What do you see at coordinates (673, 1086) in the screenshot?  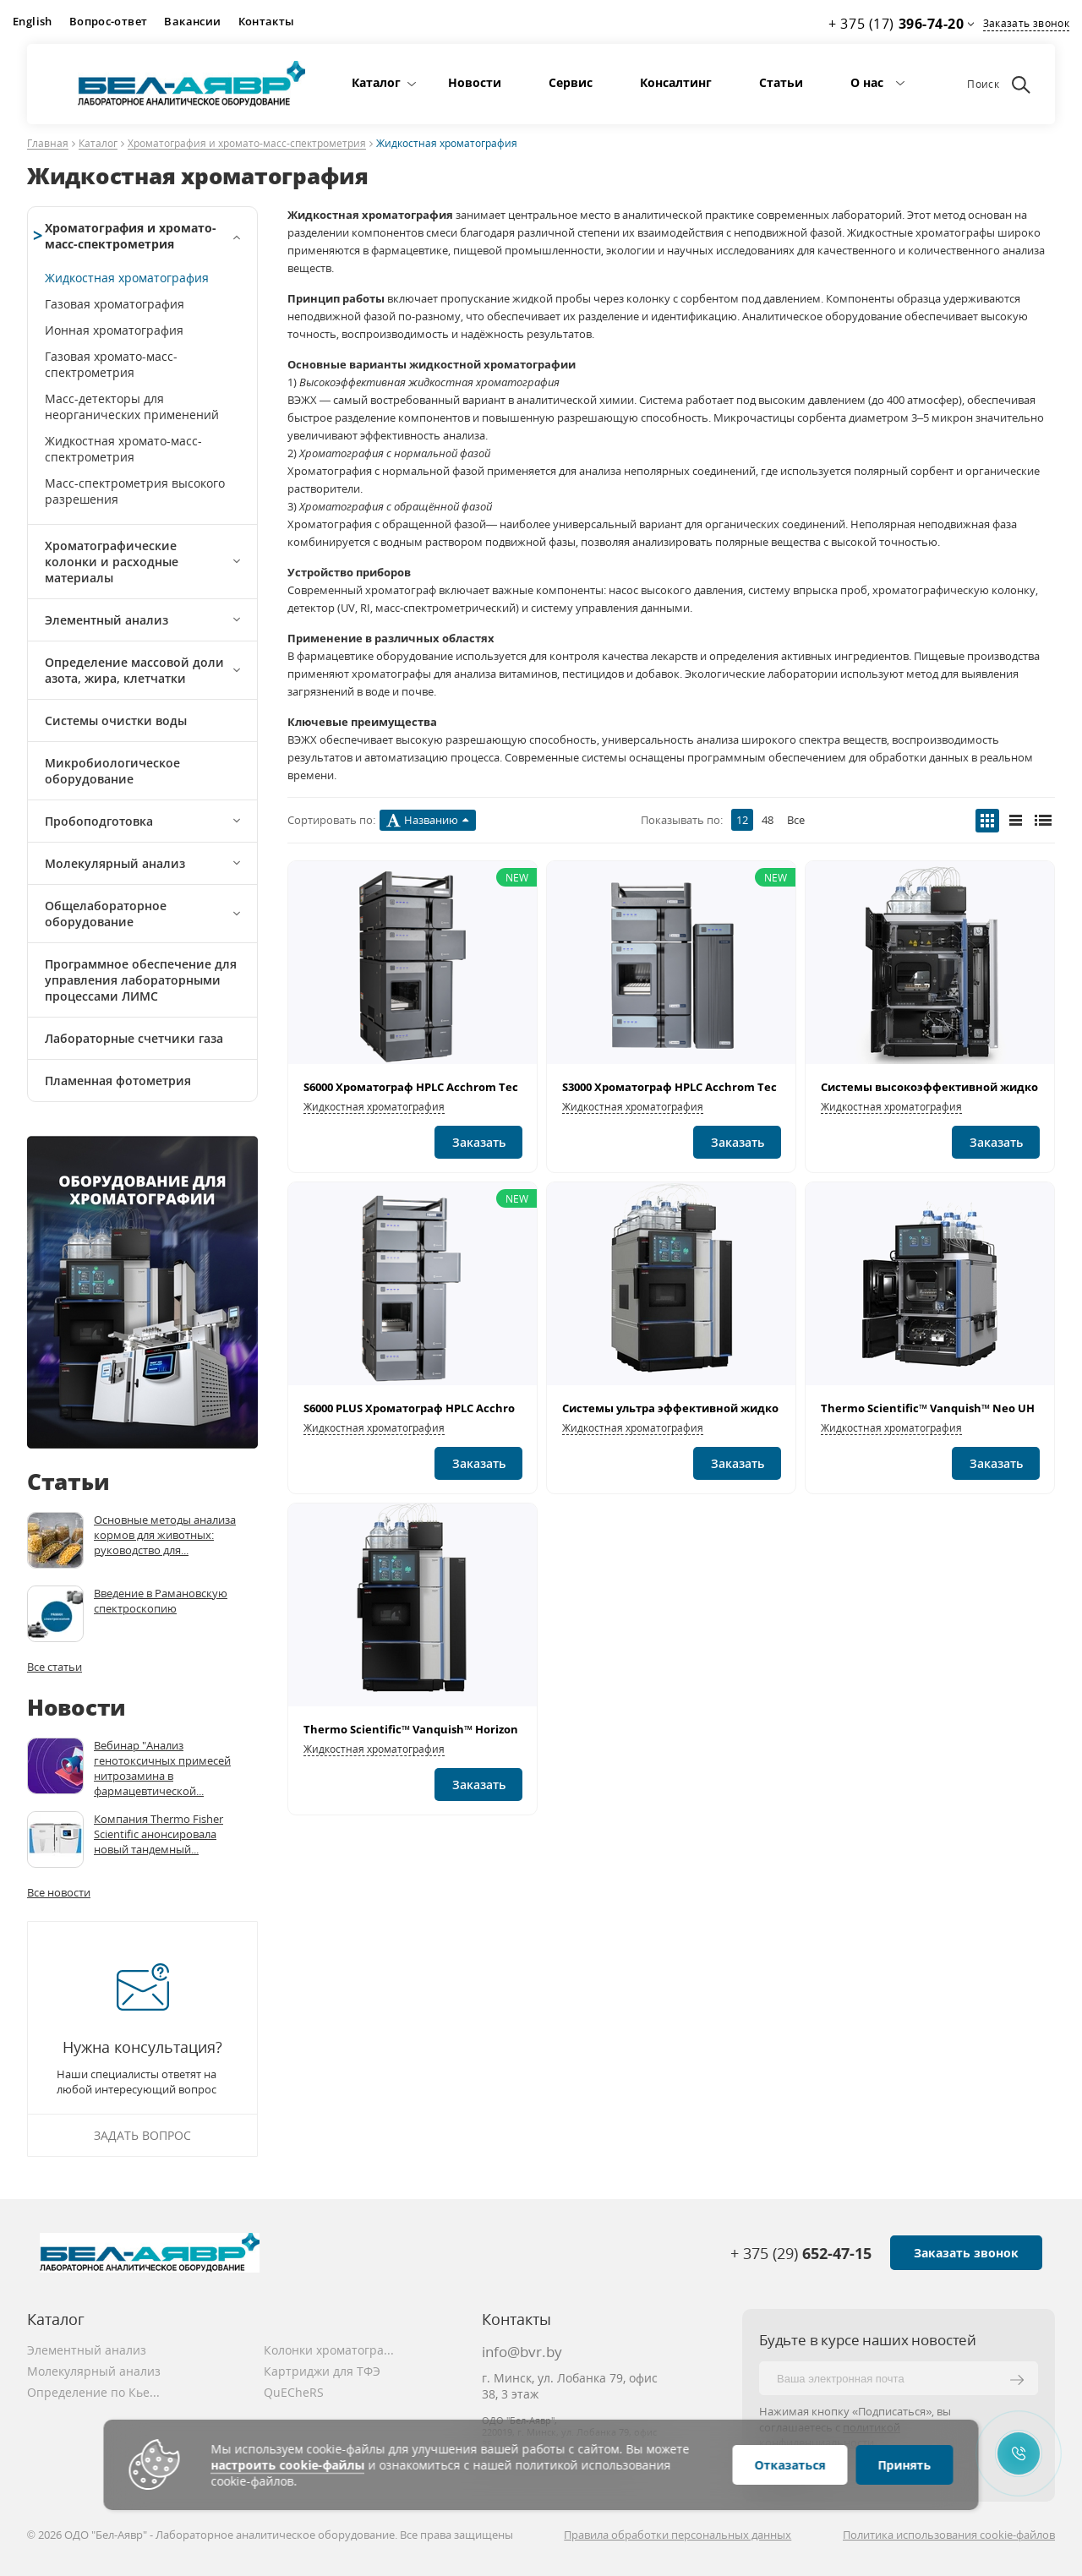 I see `S3000 Хроматограф HPLC Acchrom Tech` at bounding box center [673, 1086].